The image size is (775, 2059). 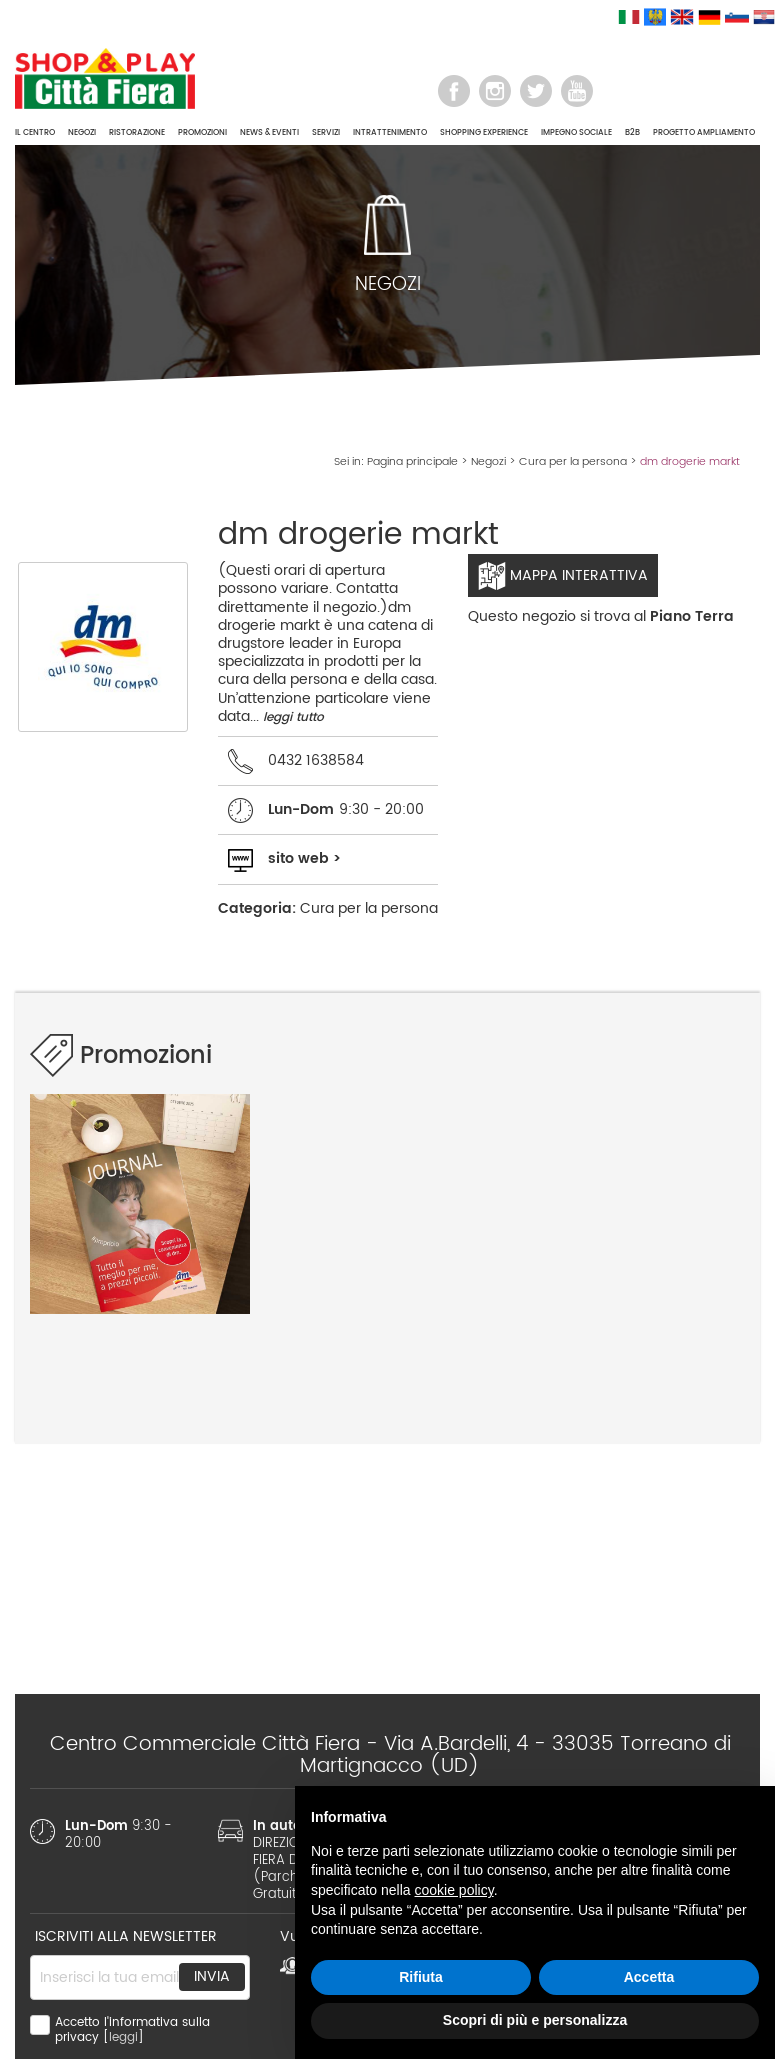 What do you see at coordinates (82, 132) in the screenshot?
I see `NEGOZI` at bounding box center [82, 132].